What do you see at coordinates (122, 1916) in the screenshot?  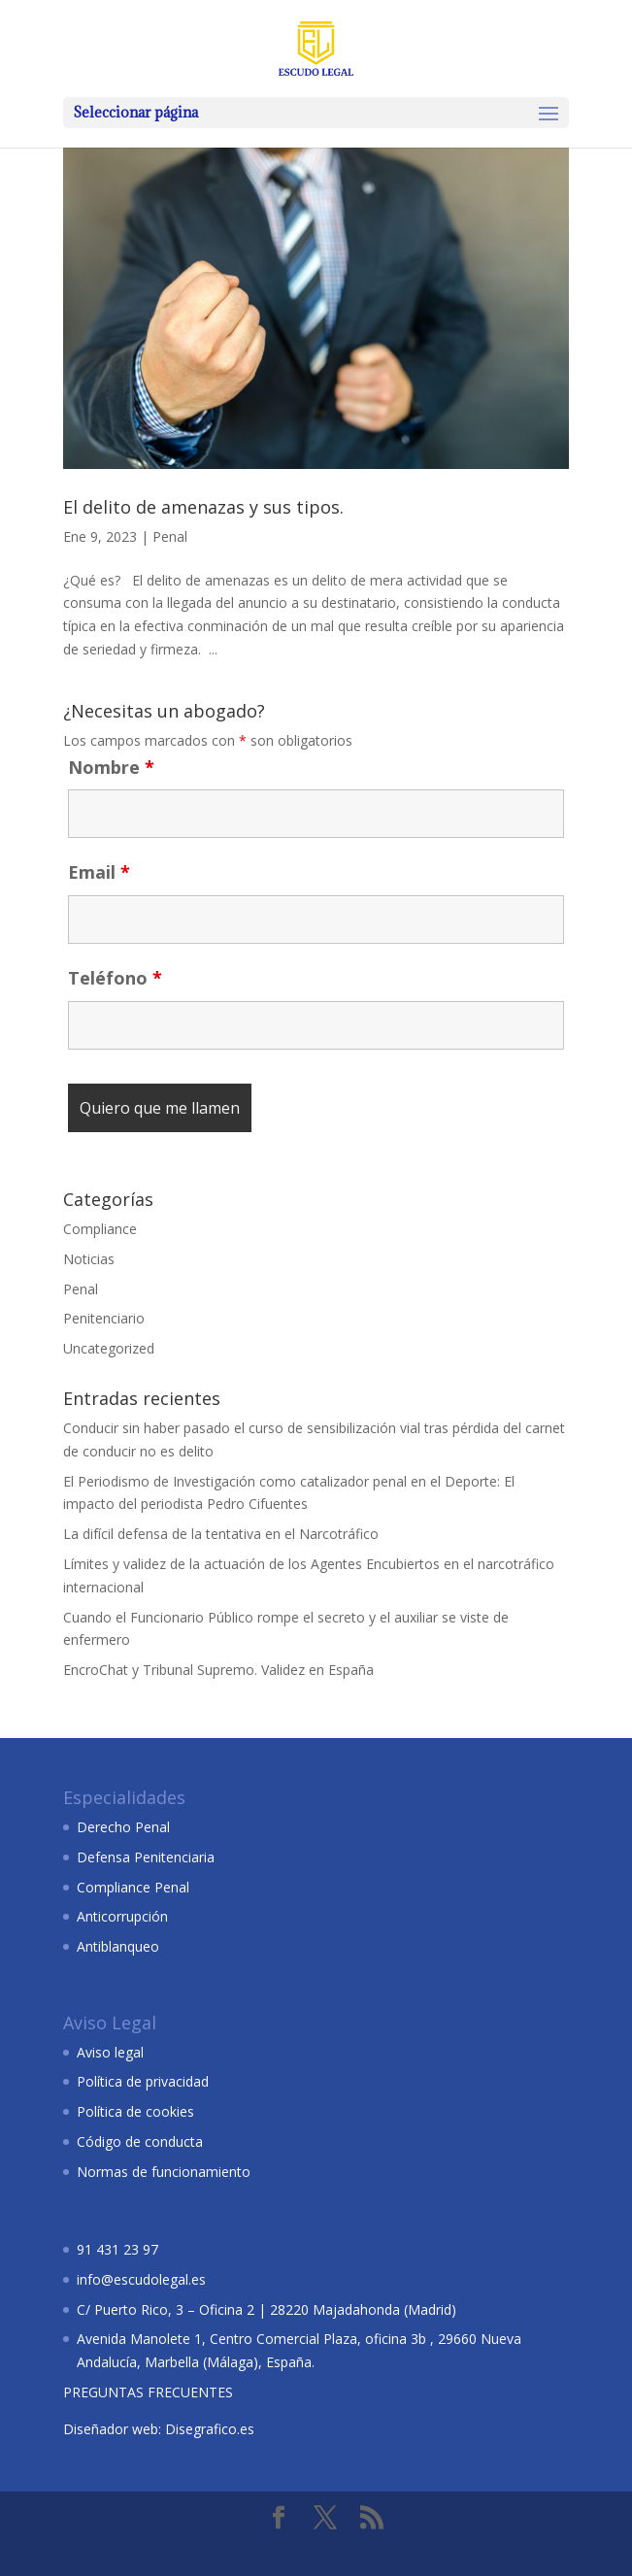 I see `Anticorrupción` at bounding box center [122, 1916].